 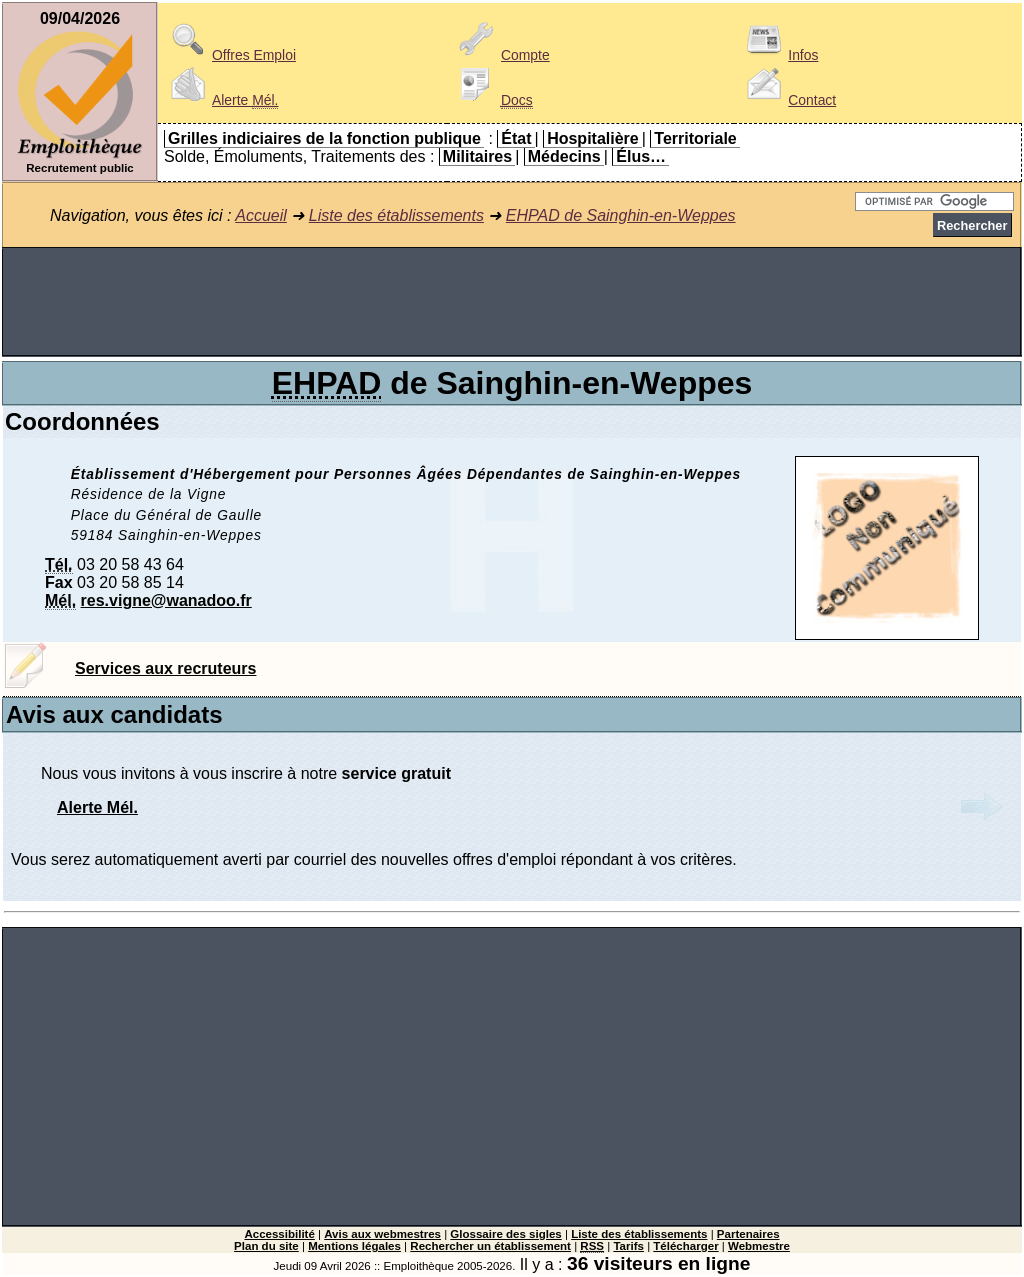 I want to click on Partenaires, so click(x=748, y=1234).